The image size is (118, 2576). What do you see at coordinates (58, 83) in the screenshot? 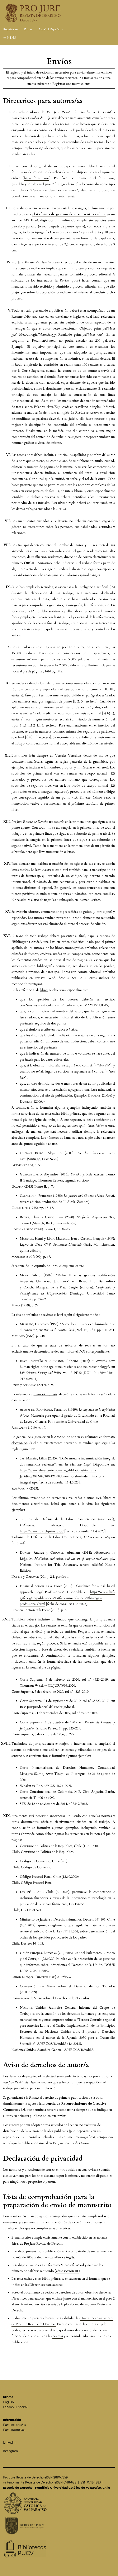
I see `Registrar` at bounding box center [58, 83].